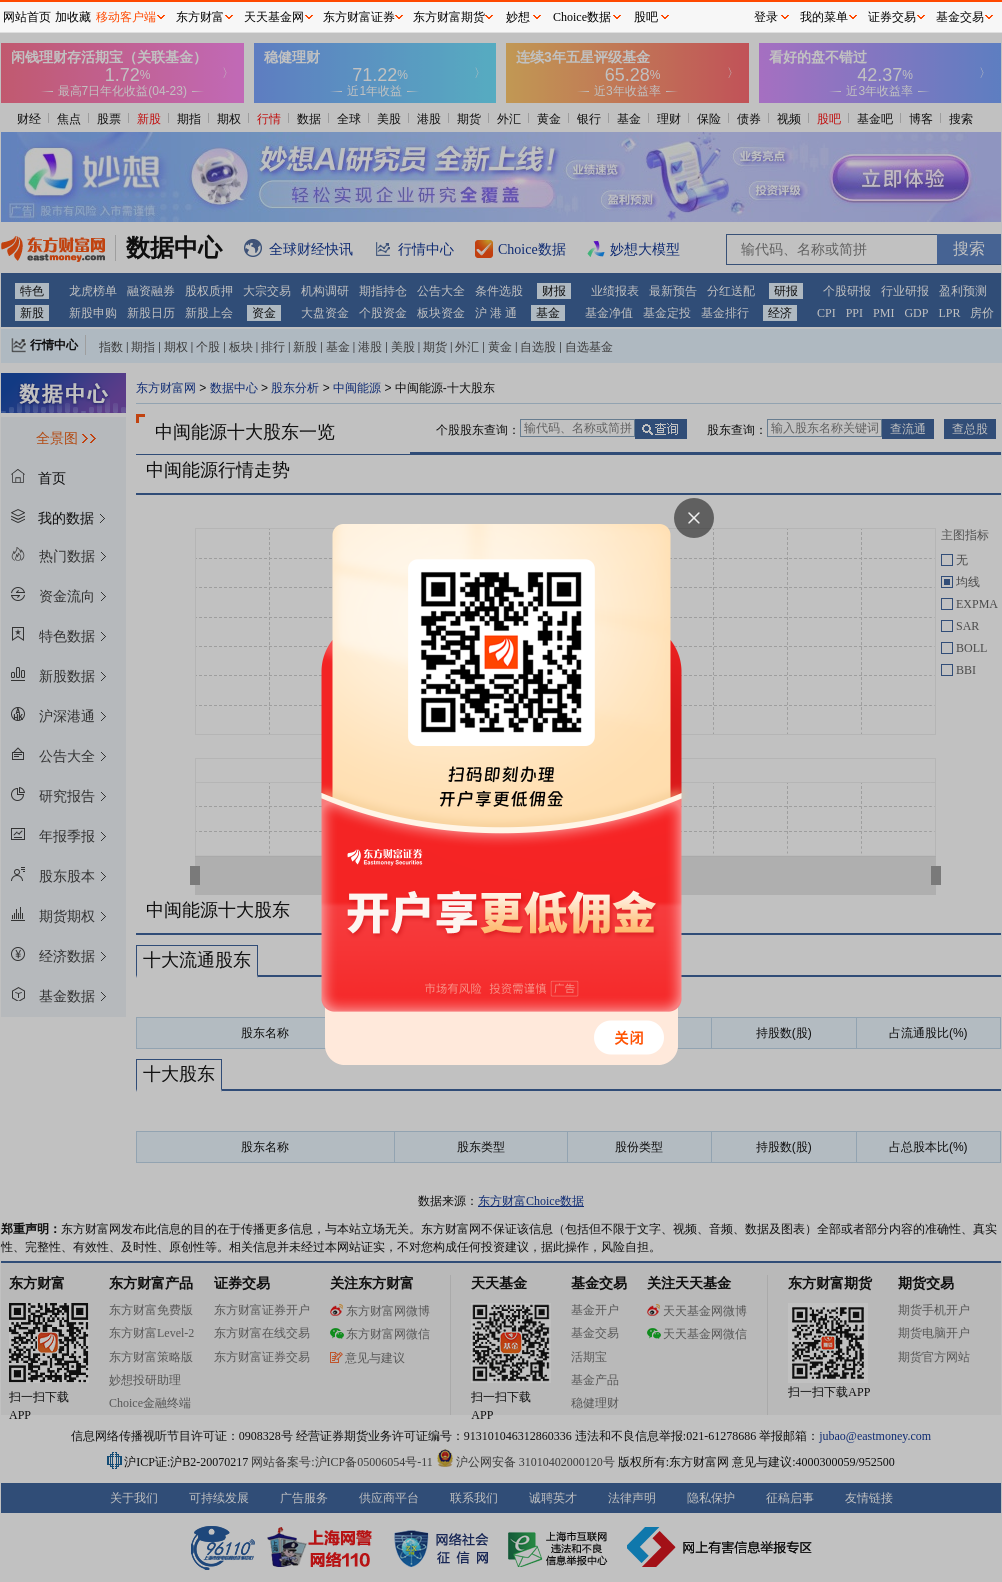 The image size is (1002, 1582). Describe the element at coordinates (27, 17) in the screenshot. I see `网站首页` at that location.